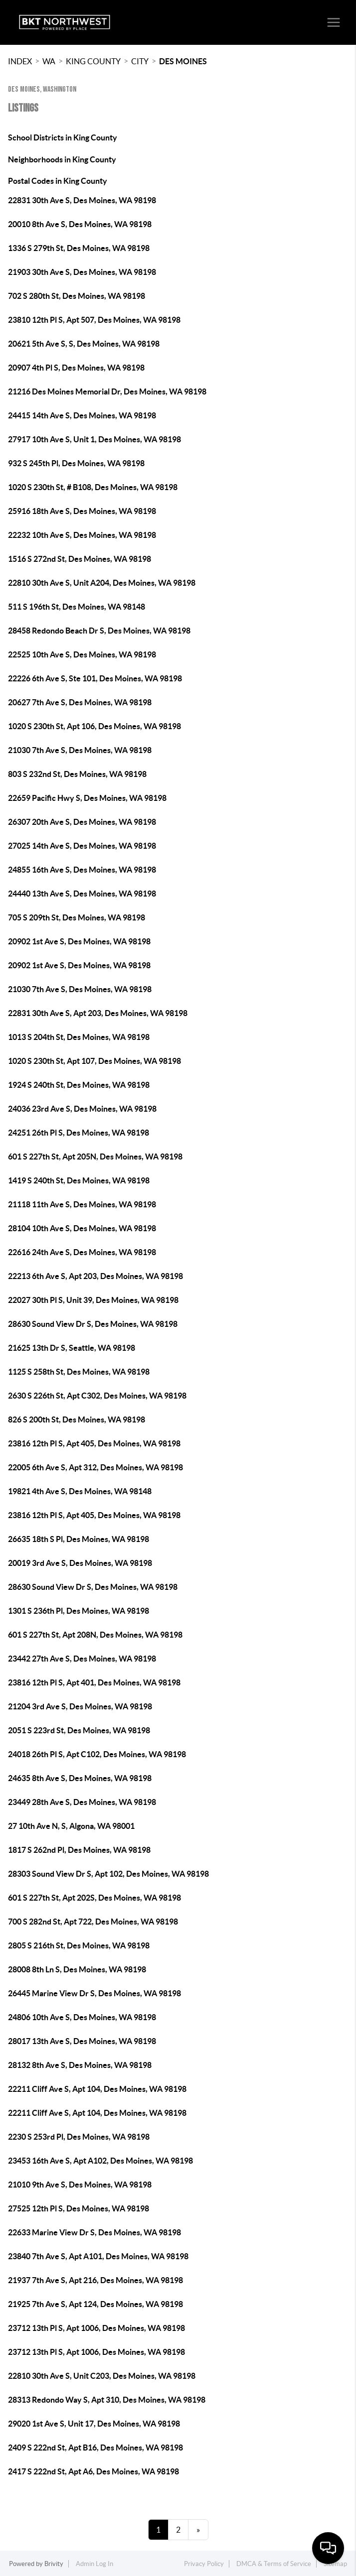 The height and width of the screenshot is (2576, 356). What do you see at coordinates (77, 774) in the screenshot?
I see `803 S 232nd St, Des Moines, WA 98198` at bounding box center [77, 774].